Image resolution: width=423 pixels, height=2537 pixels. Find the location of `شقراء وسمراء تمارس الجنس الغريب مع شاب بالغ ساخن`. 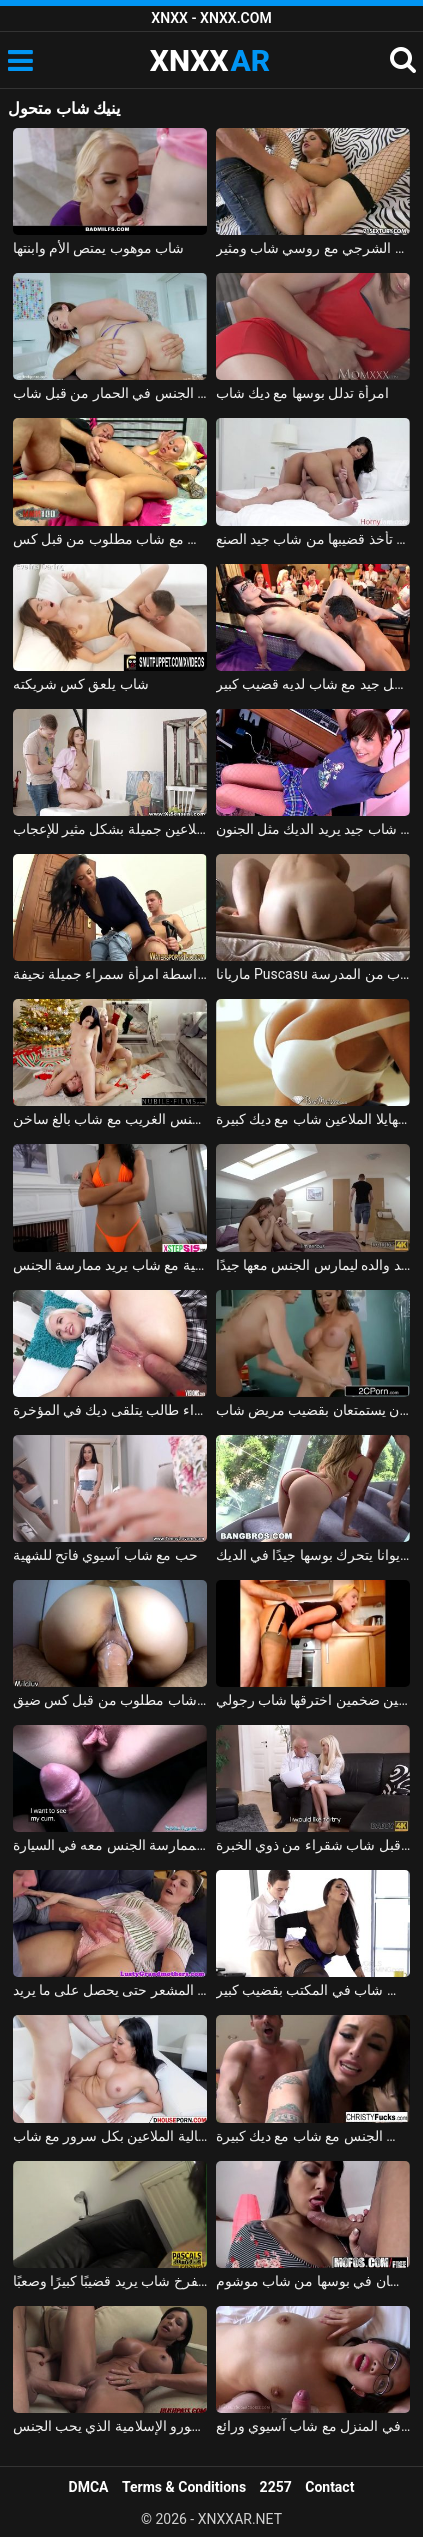

شقراء وسمراء تمارس الجنس الغريب مع شاب بالغ ساخن is located at coordinates (110, 1119).